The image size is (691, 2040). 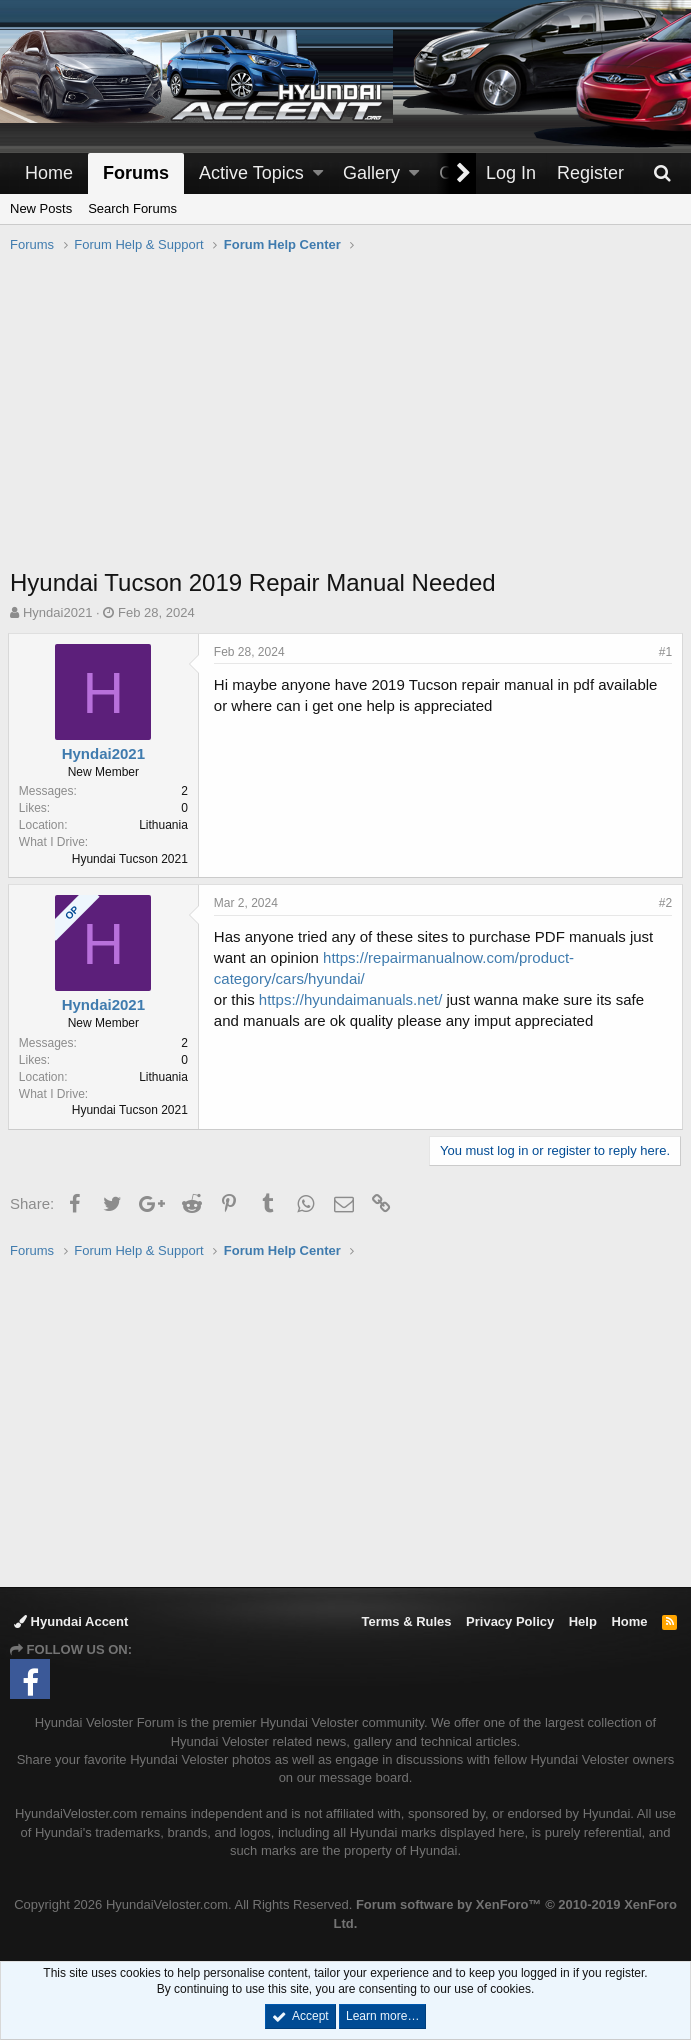 What do you see at coordinates (350, 421) in the screenshot?
I see `[Advertisement]` at bounding box center [350, 421].